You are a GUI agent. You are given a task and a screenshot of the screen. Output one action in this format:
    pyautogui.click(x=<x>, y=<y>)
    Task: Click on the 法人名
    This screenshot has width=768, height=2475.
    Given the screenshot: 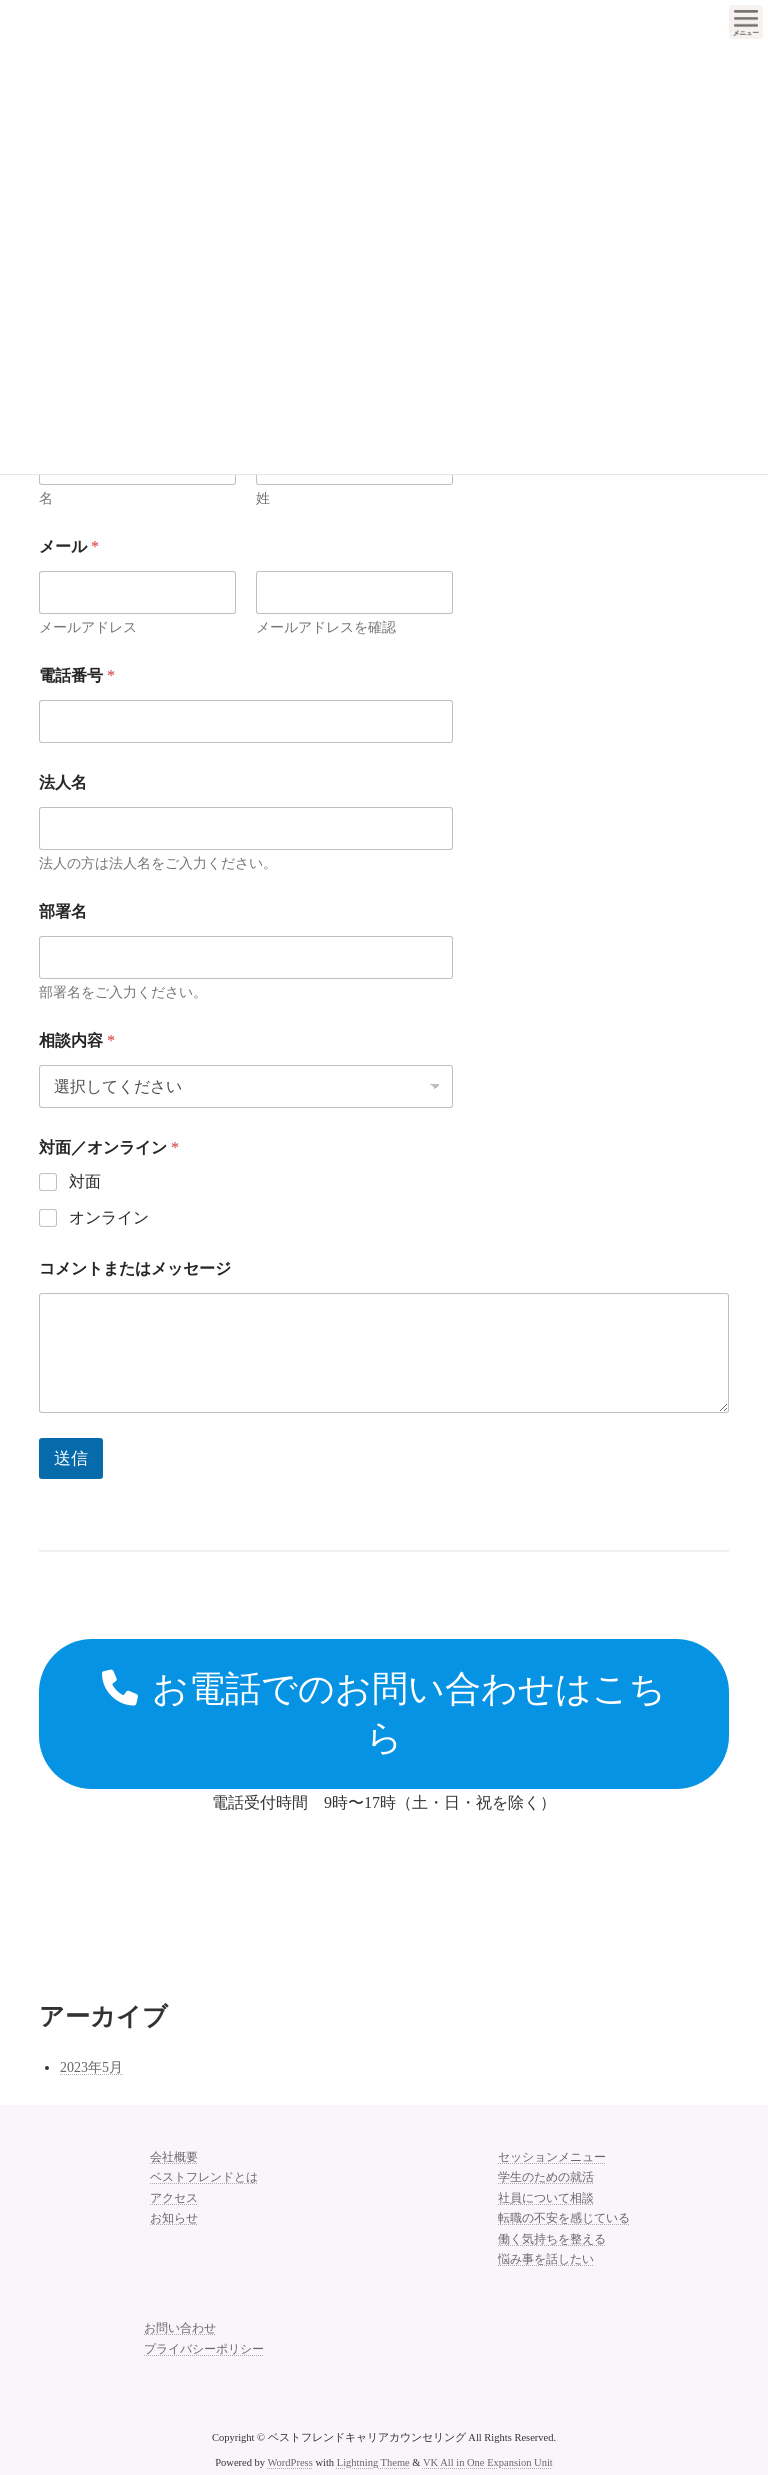 What is the action you would take?
    pyautogui.click(x=63, y=782)
    